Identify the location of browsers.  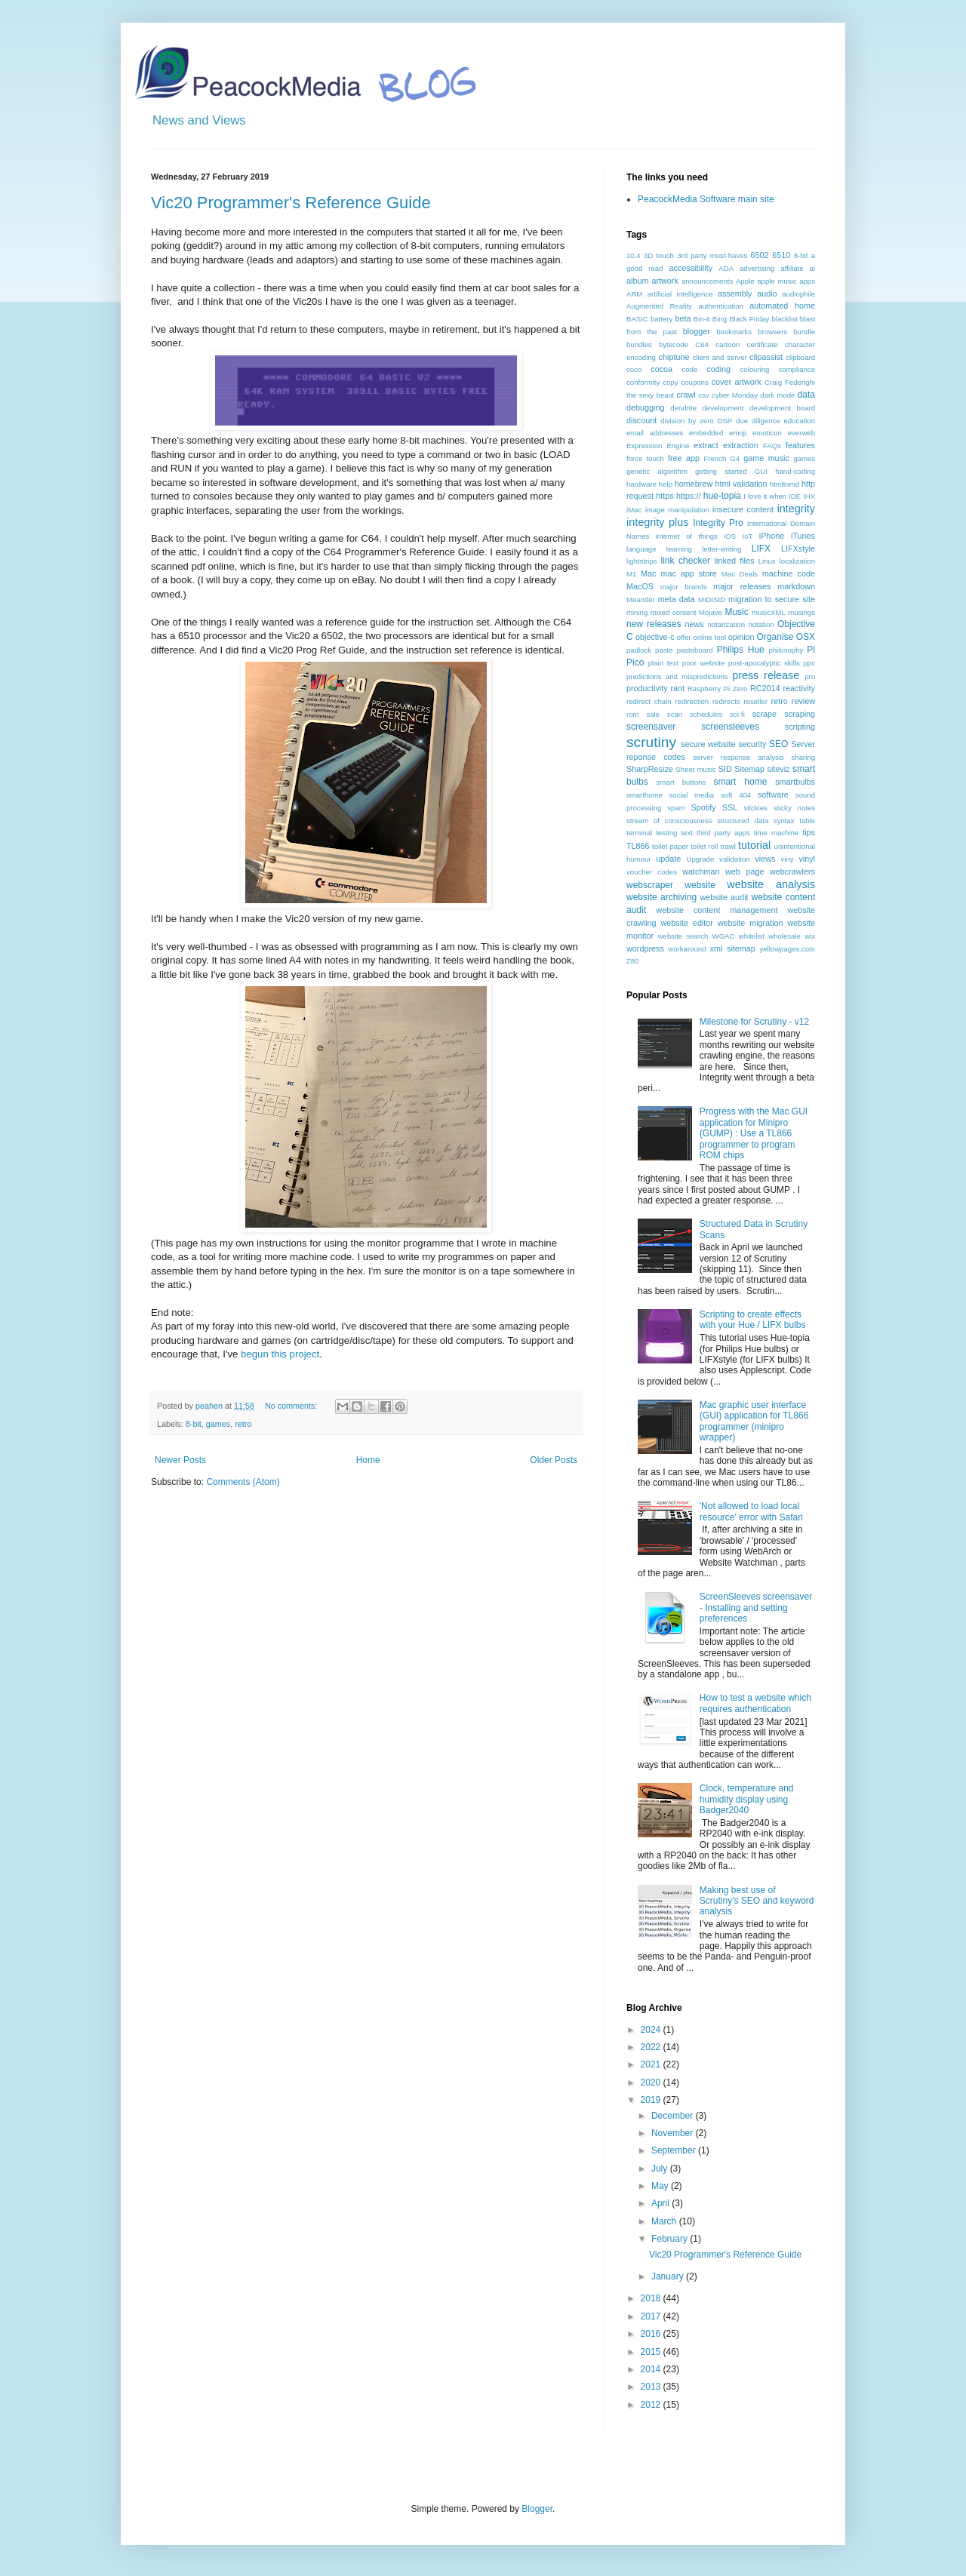
(772, 331).